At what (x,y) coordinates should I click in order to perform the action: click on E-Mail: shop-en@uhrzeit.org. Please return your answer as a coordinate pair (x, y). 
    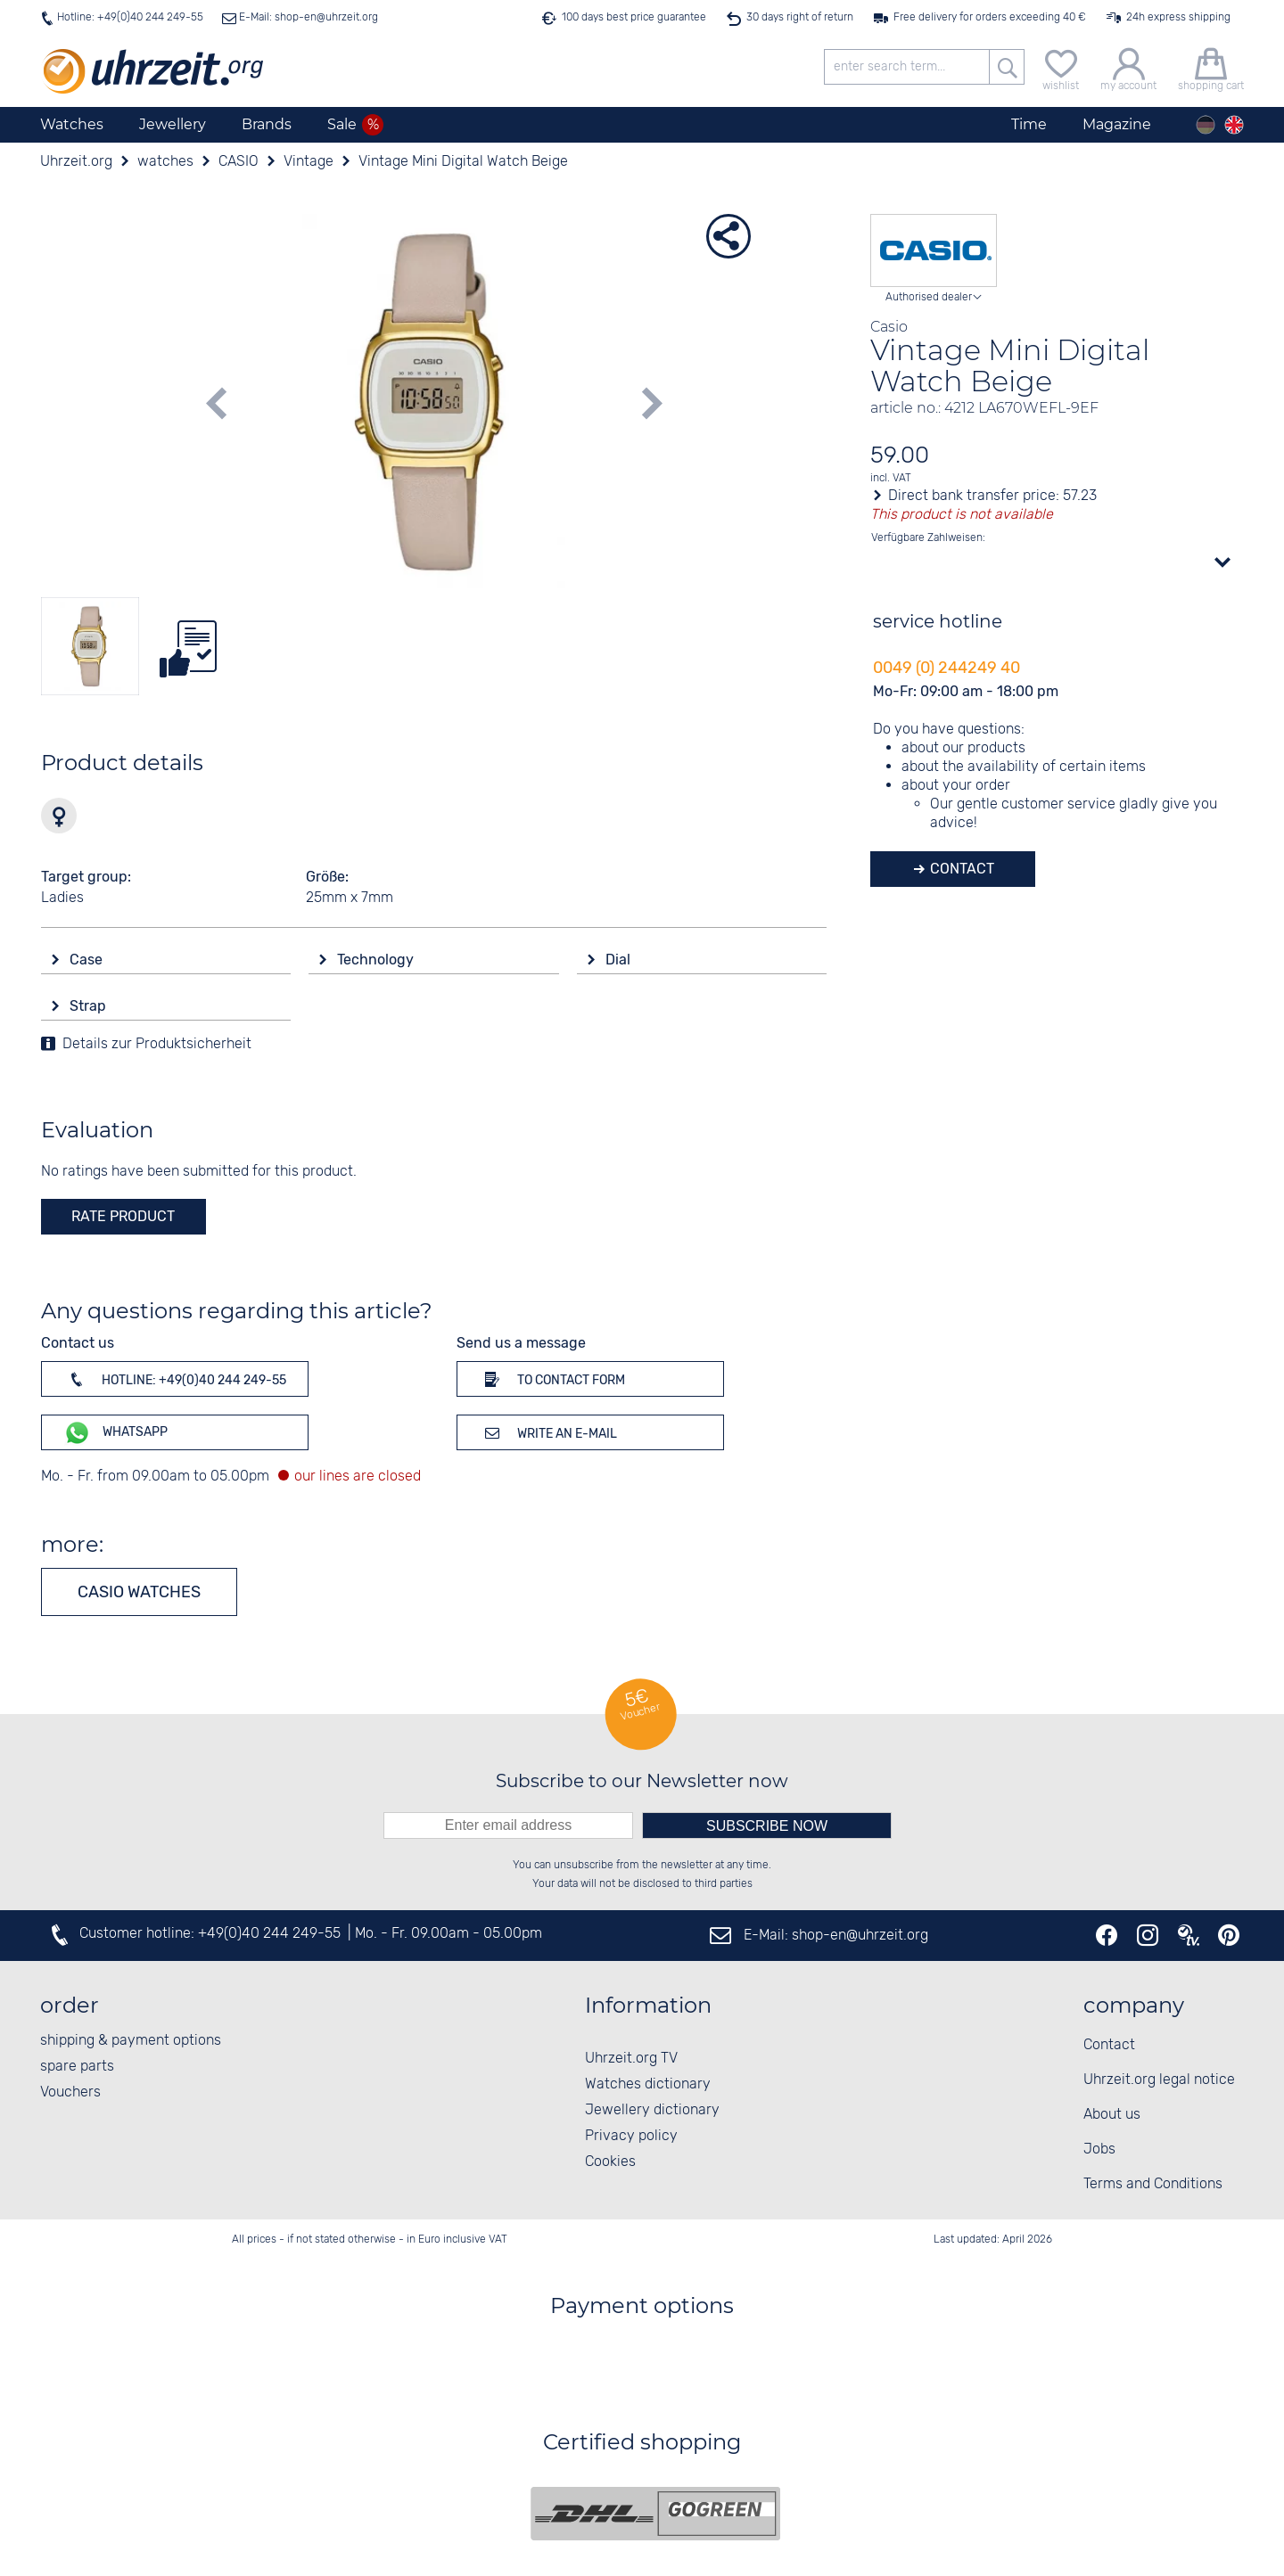
    Looking at the image, I should click on (307, 17).